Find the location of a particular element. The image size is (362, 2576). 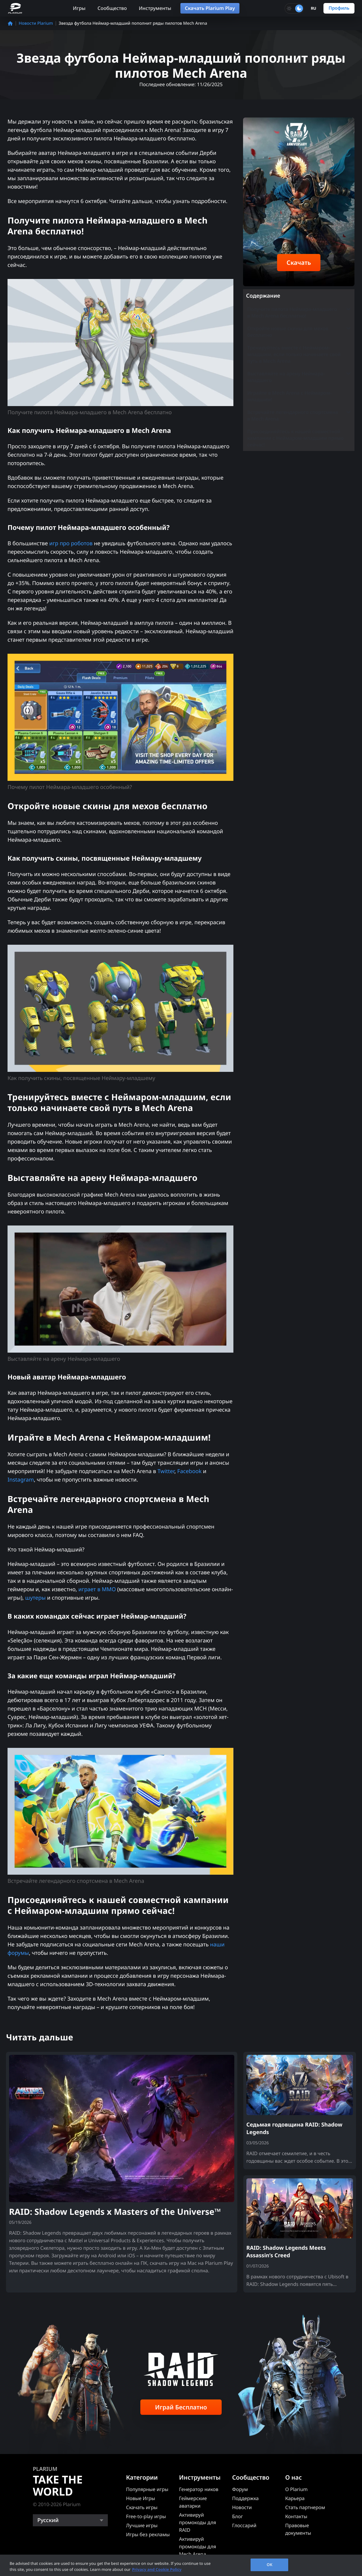

Инструменты is located at coordinates (155, 8).